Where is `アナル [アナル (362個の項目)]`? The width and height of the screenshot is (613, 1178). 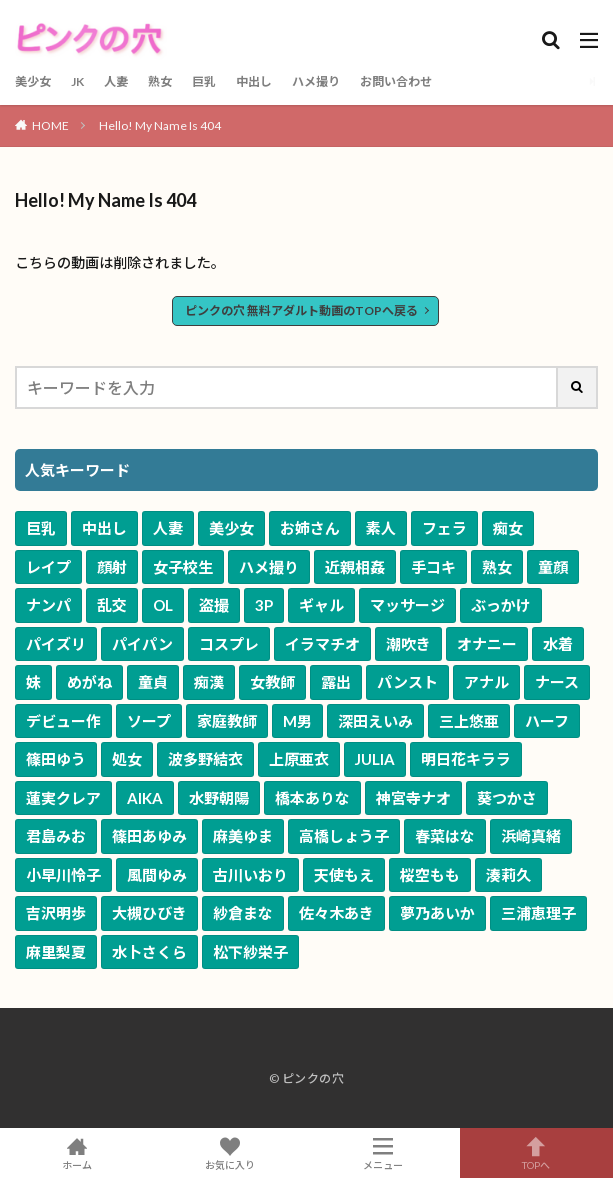 アナル [アナル (362個の項目)] is located at coordinates (486, 682).